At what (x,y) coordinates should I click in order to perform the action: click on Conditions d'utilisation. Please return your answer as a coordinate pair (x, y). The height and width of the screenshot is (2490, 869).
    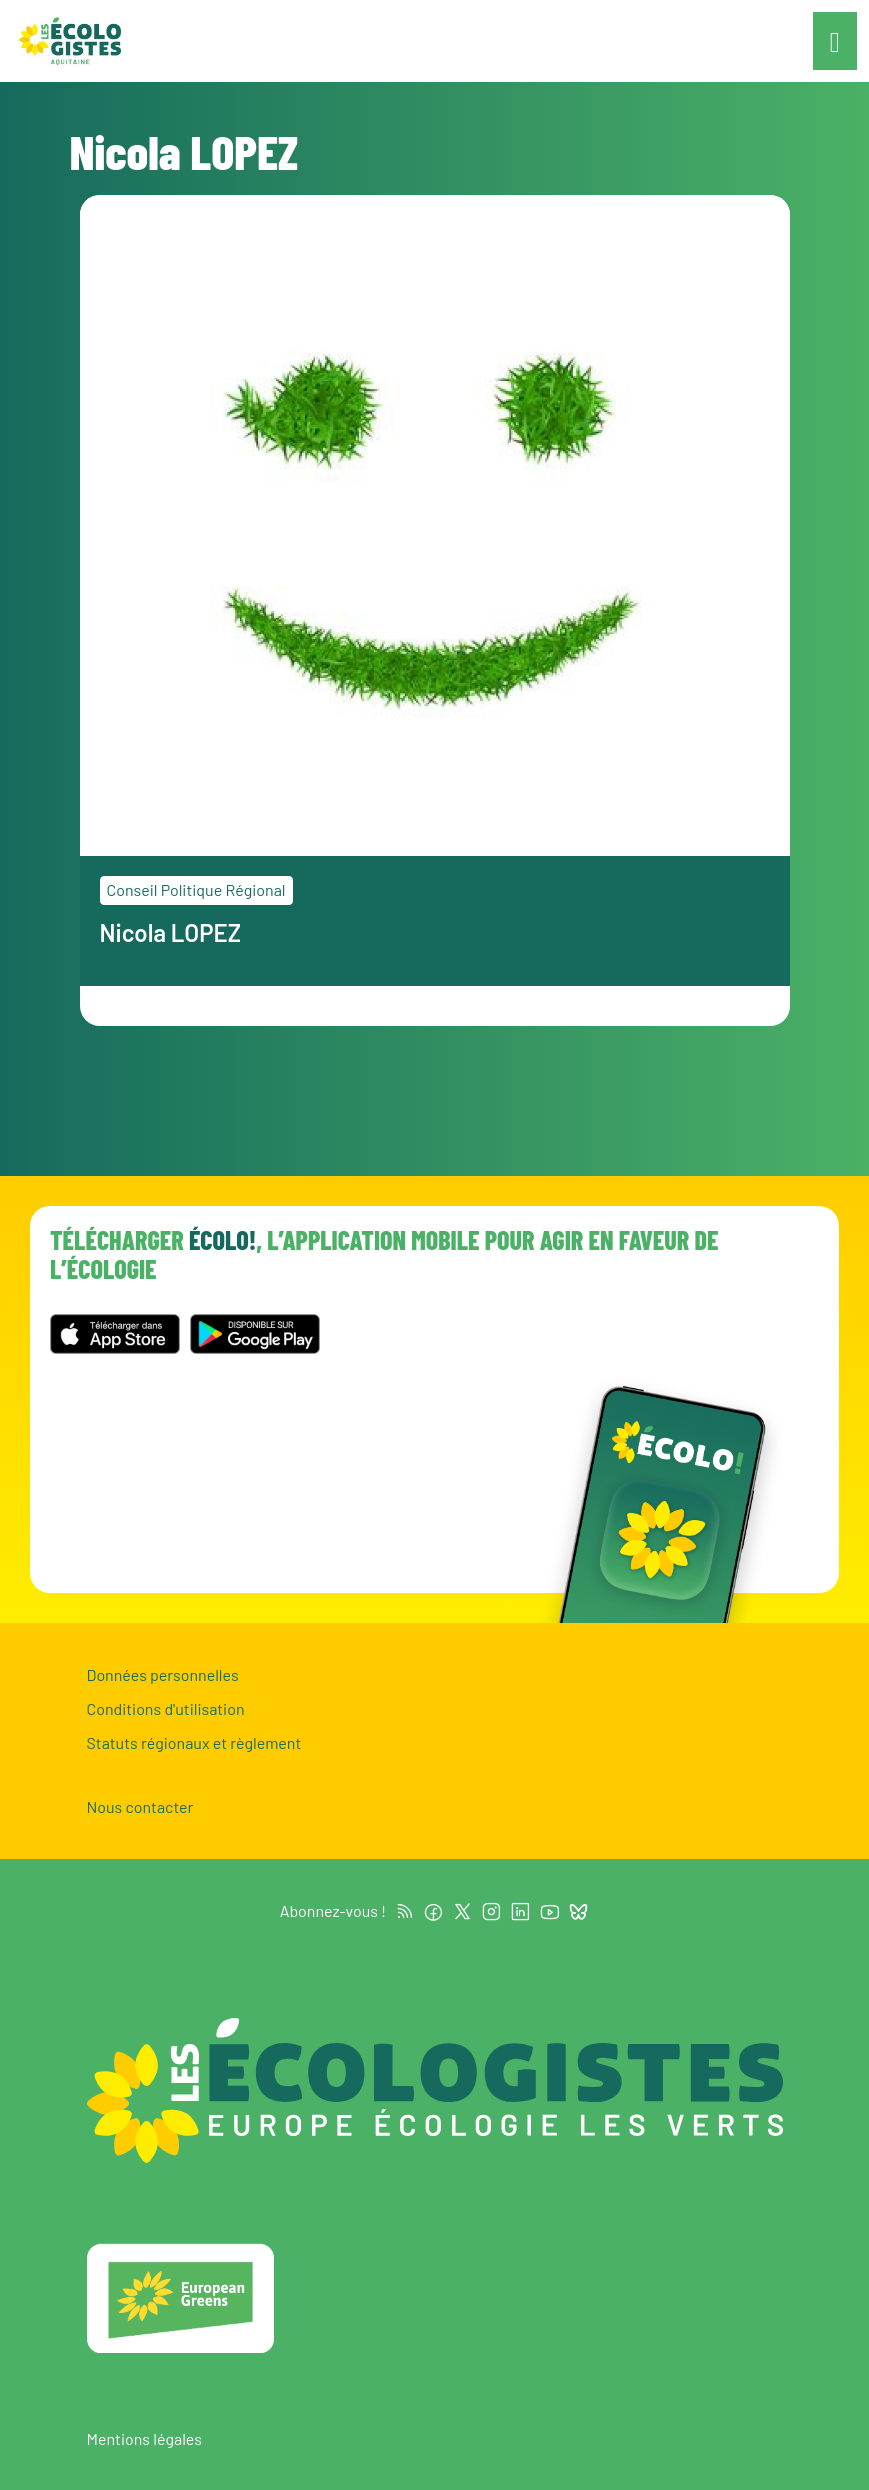
    Looking at the image, I should click on (166, 1708).